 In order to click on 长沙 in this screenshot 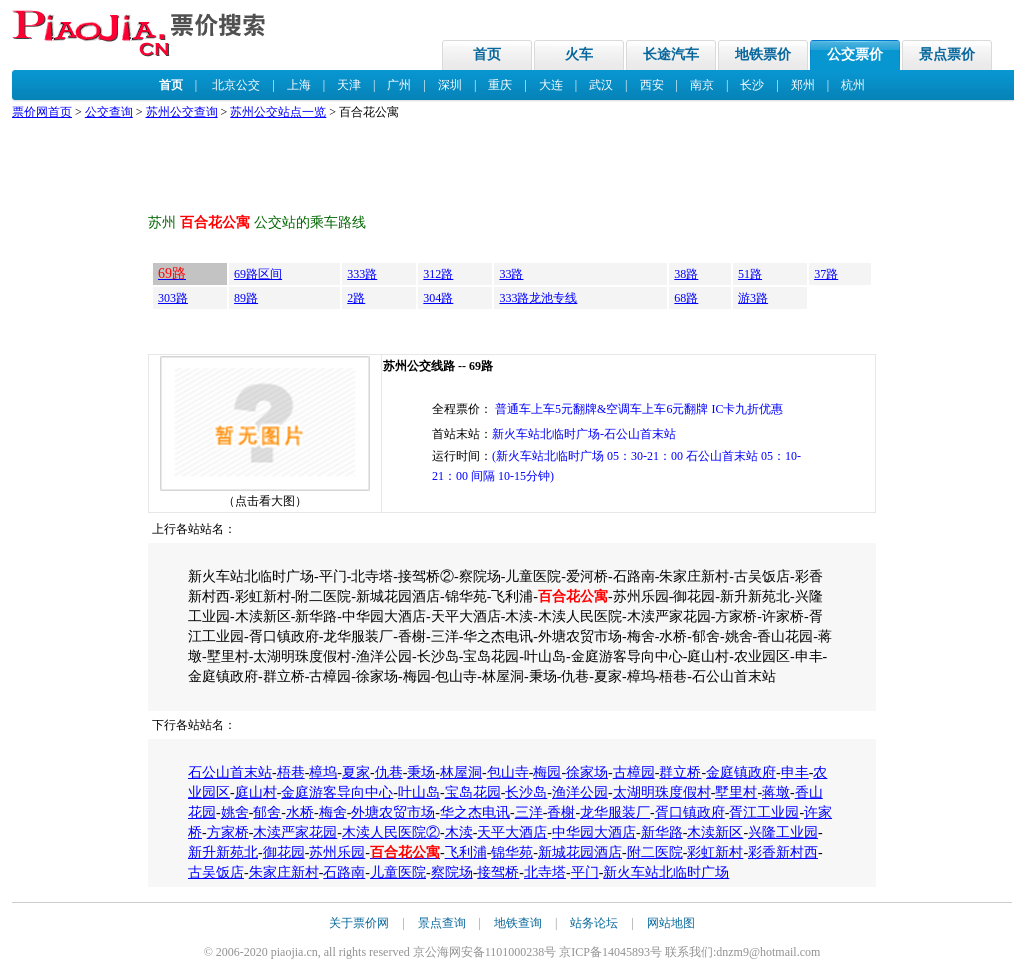, I will do `click(752, 85)`.